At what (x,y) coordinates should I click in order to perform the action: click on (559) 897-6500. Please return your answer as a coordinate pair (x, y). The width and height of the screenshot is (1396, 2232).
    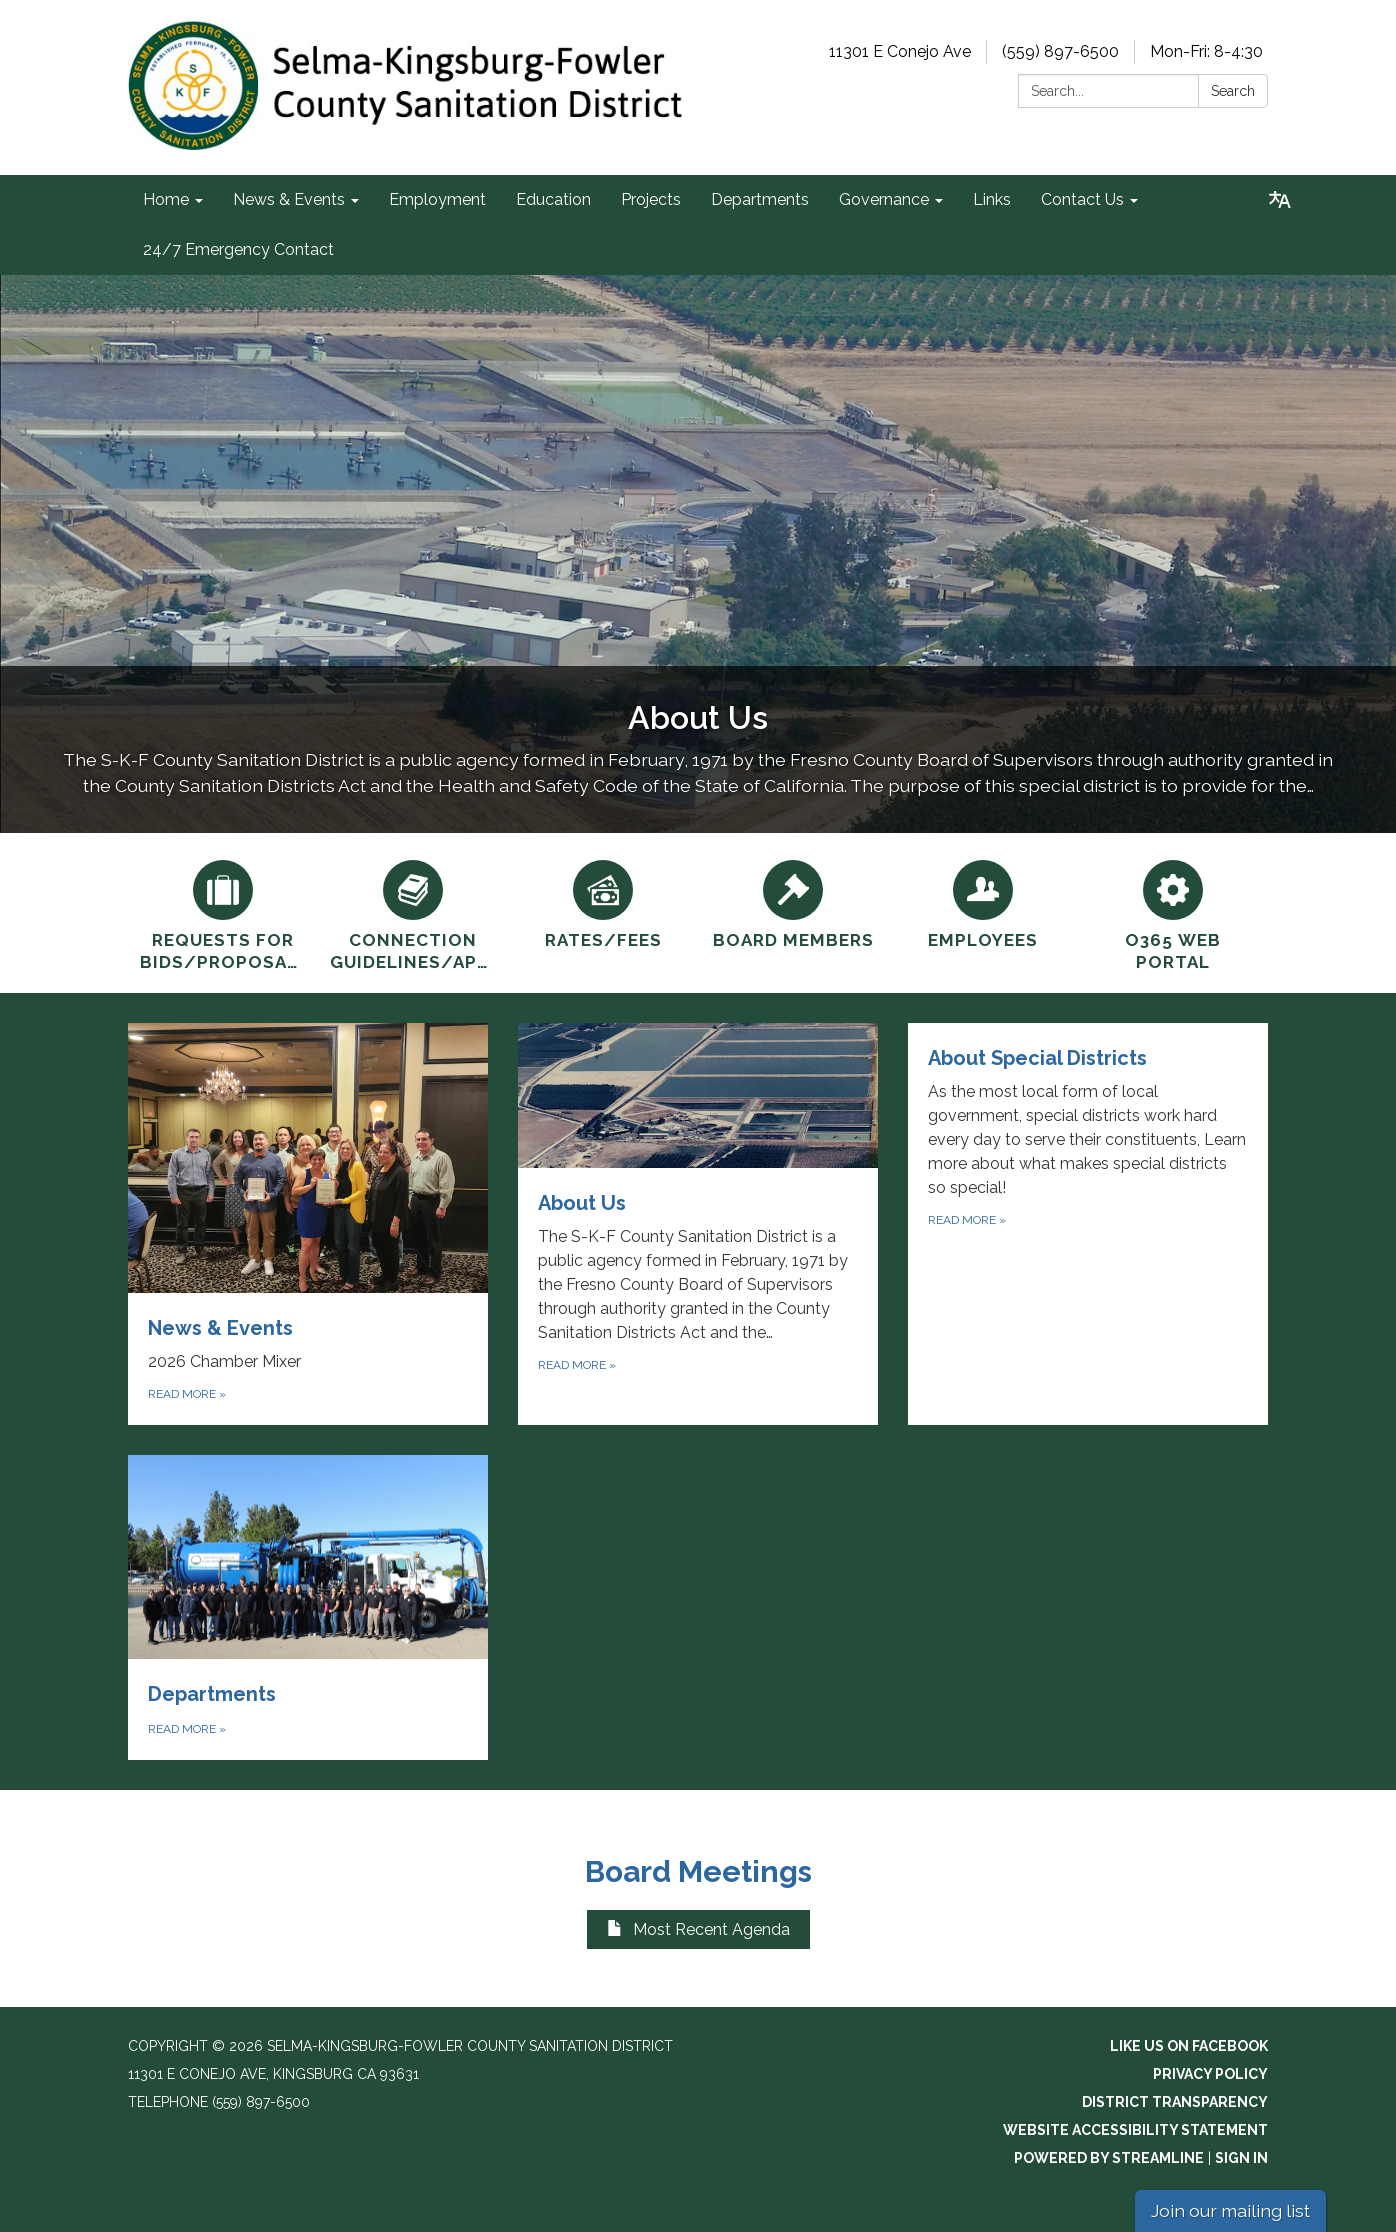
    Looking at the image, I should click on (1060, 51).